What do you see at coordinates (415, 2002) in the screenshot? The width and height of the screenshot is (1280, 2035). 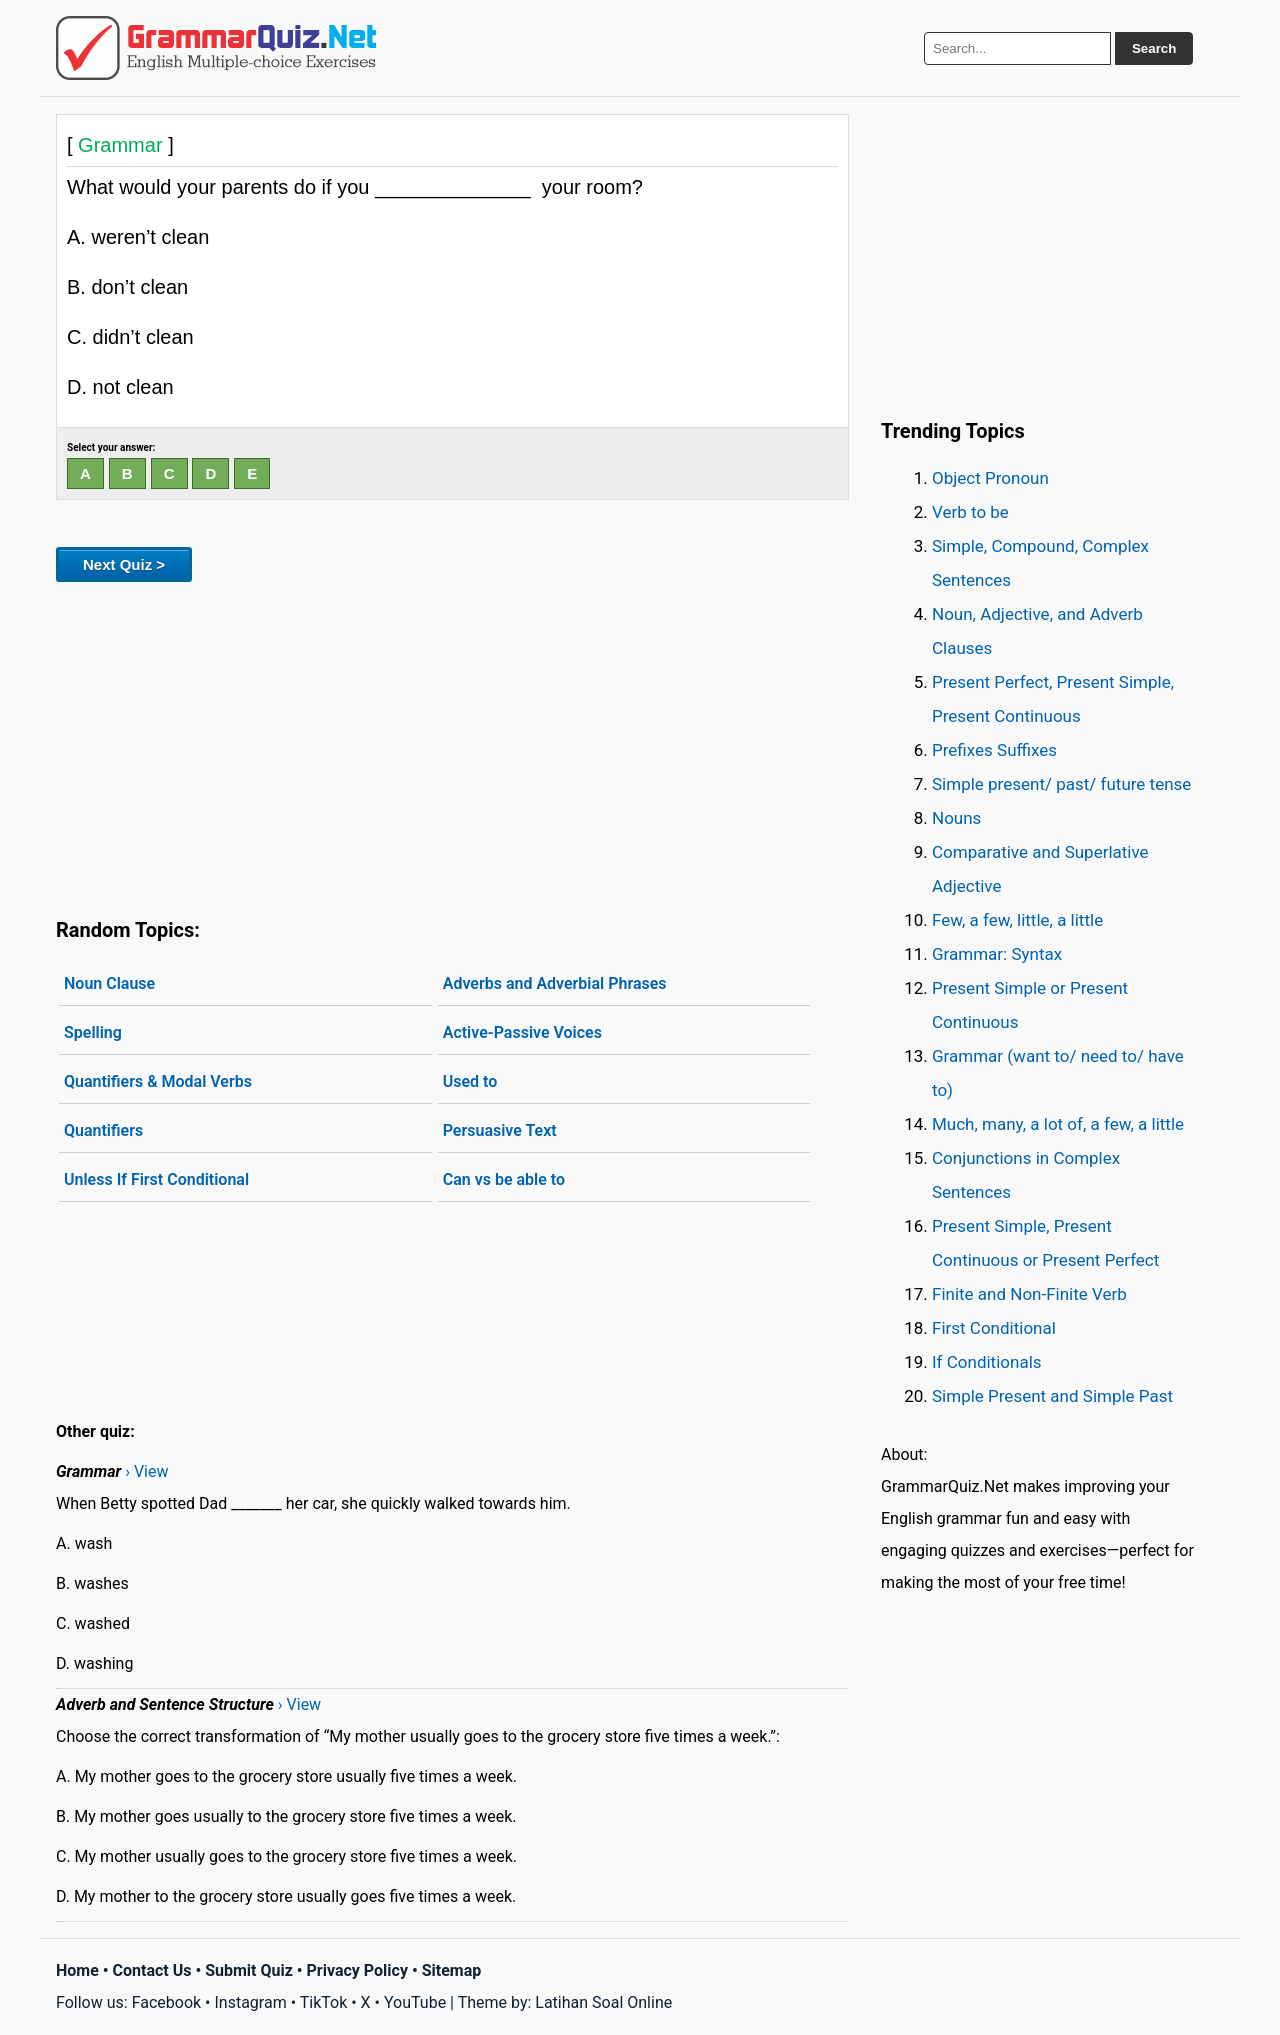 I see `YouTube` at bounding box center [415, 2002].